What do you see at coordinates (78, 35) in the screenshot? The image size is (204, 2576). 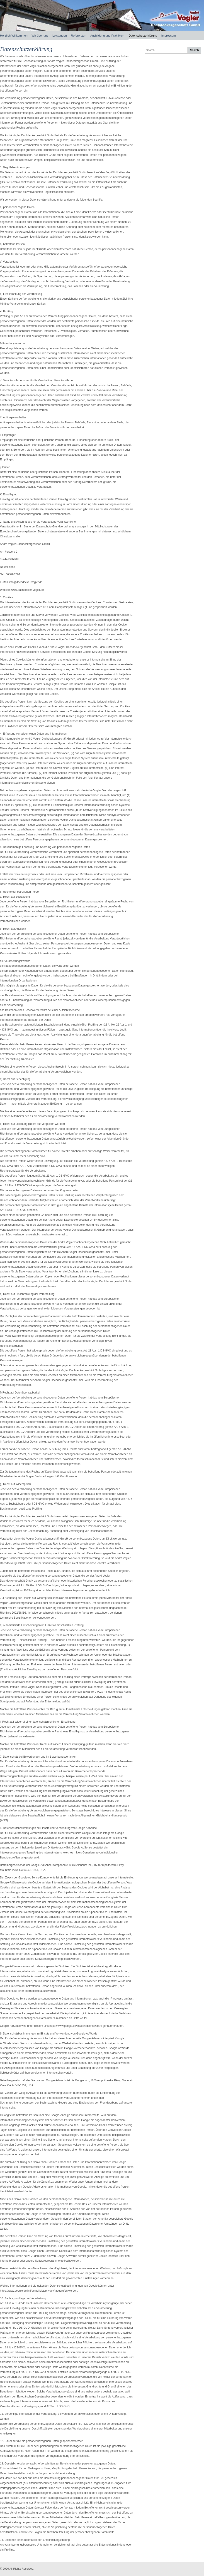 I see `Referenzen` at bounding box center [78, 35].